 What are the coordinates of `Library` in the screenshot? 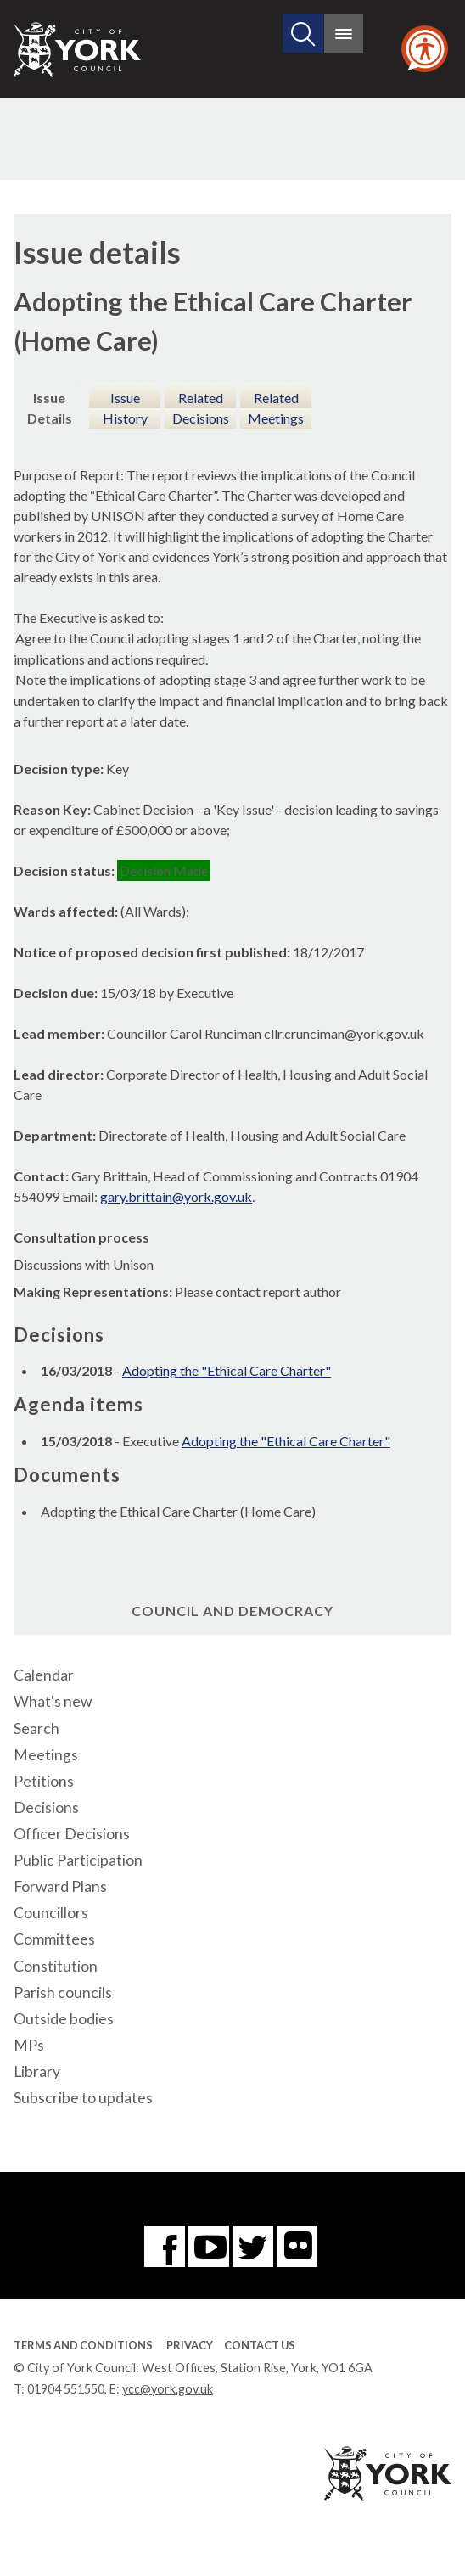 It's located at (37, 2071).